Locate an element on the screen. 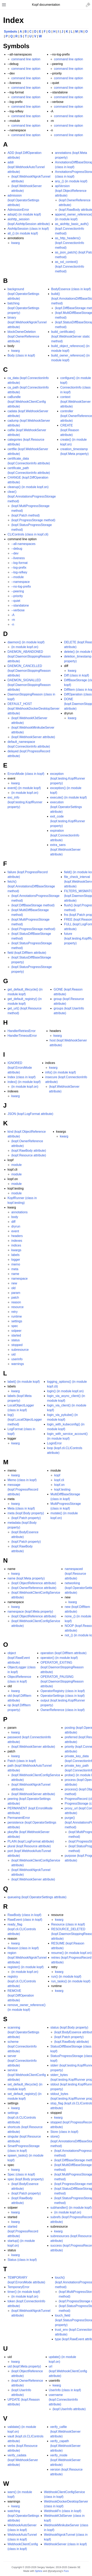 The height and width of the screenshot is (2576, 92). exception (kopf.testing.KopfRunner property) is located at coordinates (67, 778).